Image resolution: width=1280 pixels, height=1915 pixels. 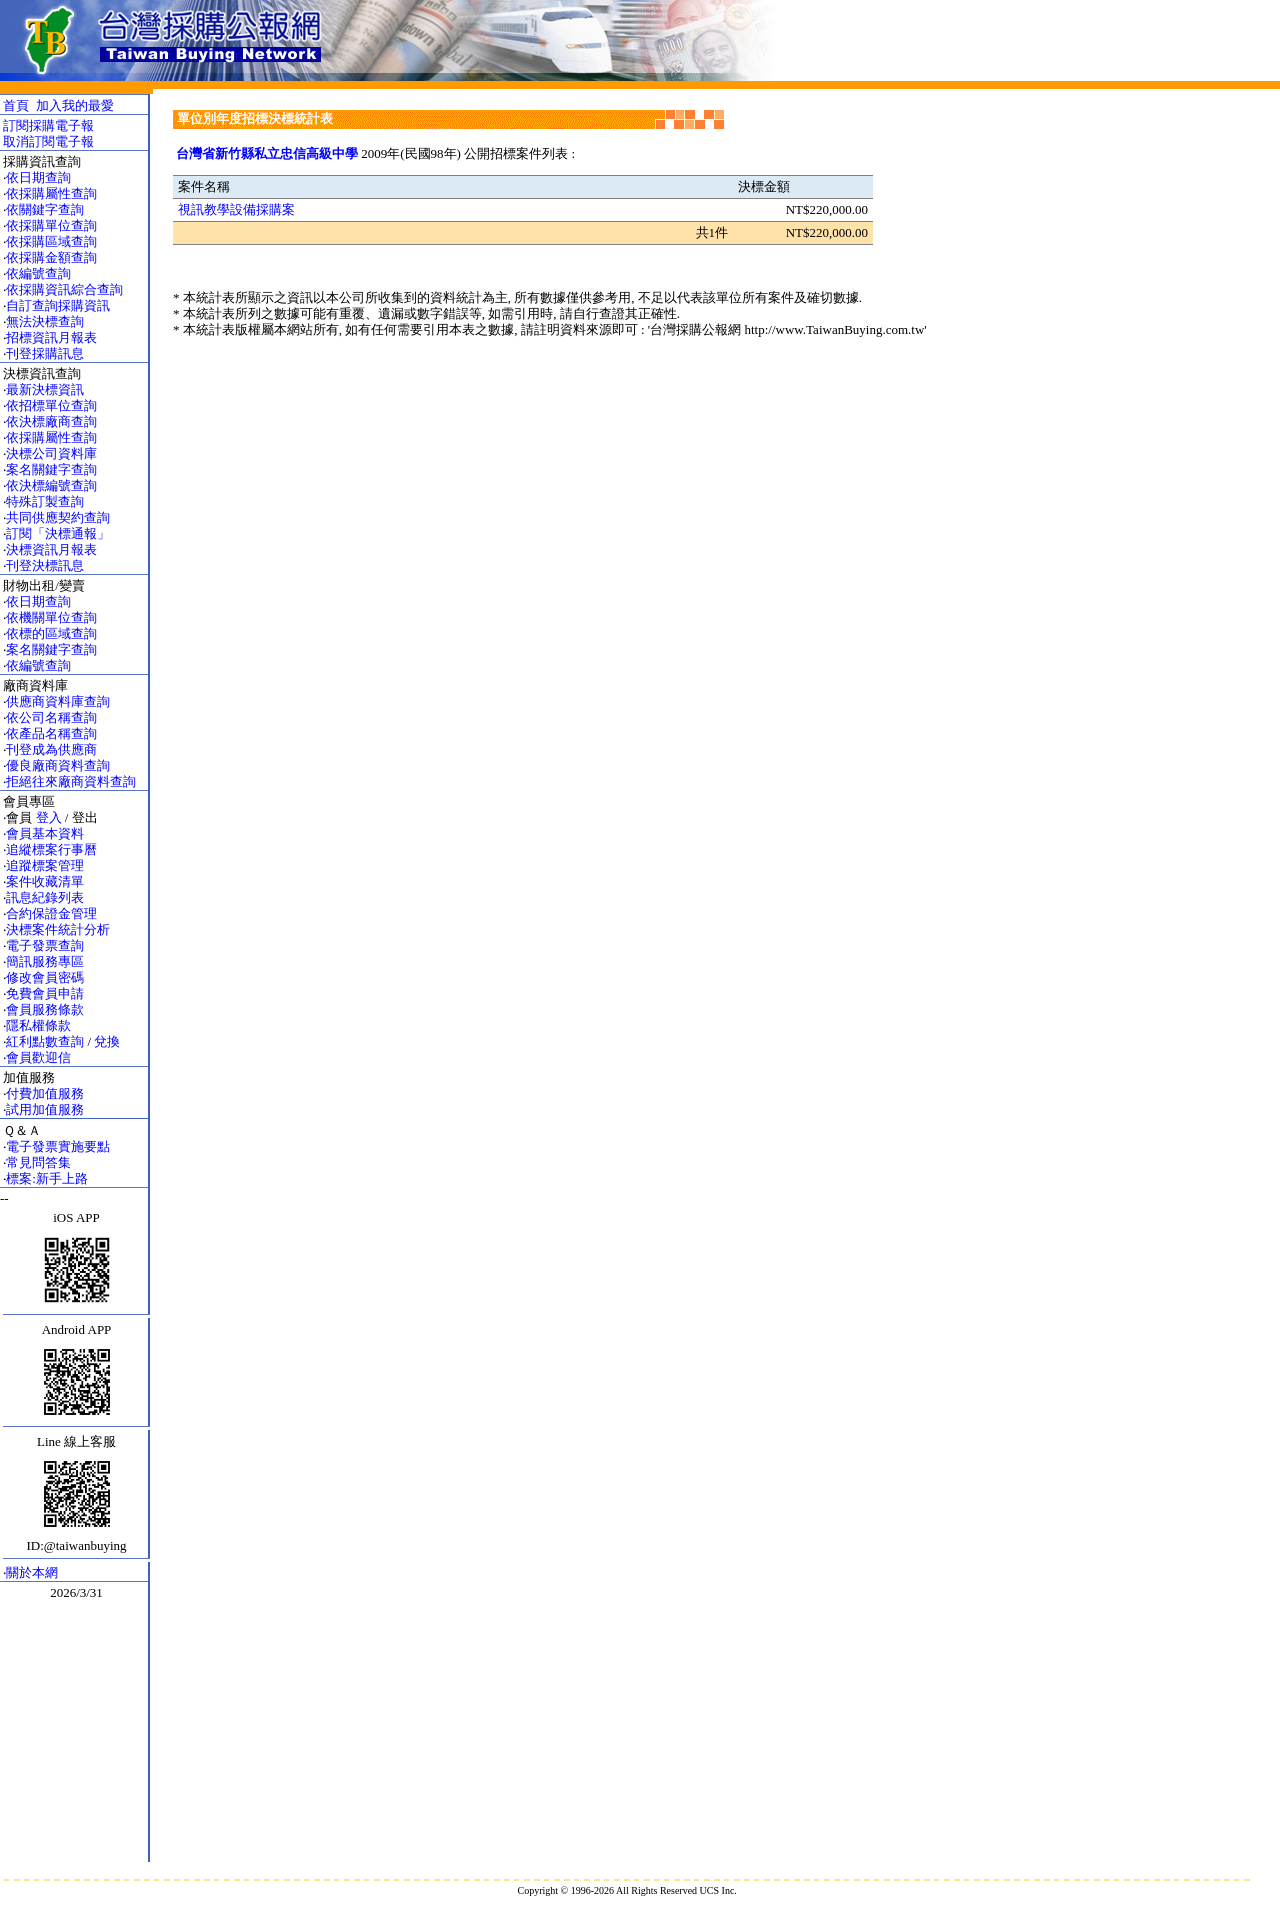 What do you see at coordinates (45, 865) in the screenshot?
I see `追蹤標案管理` at bounding box center [45, 865].